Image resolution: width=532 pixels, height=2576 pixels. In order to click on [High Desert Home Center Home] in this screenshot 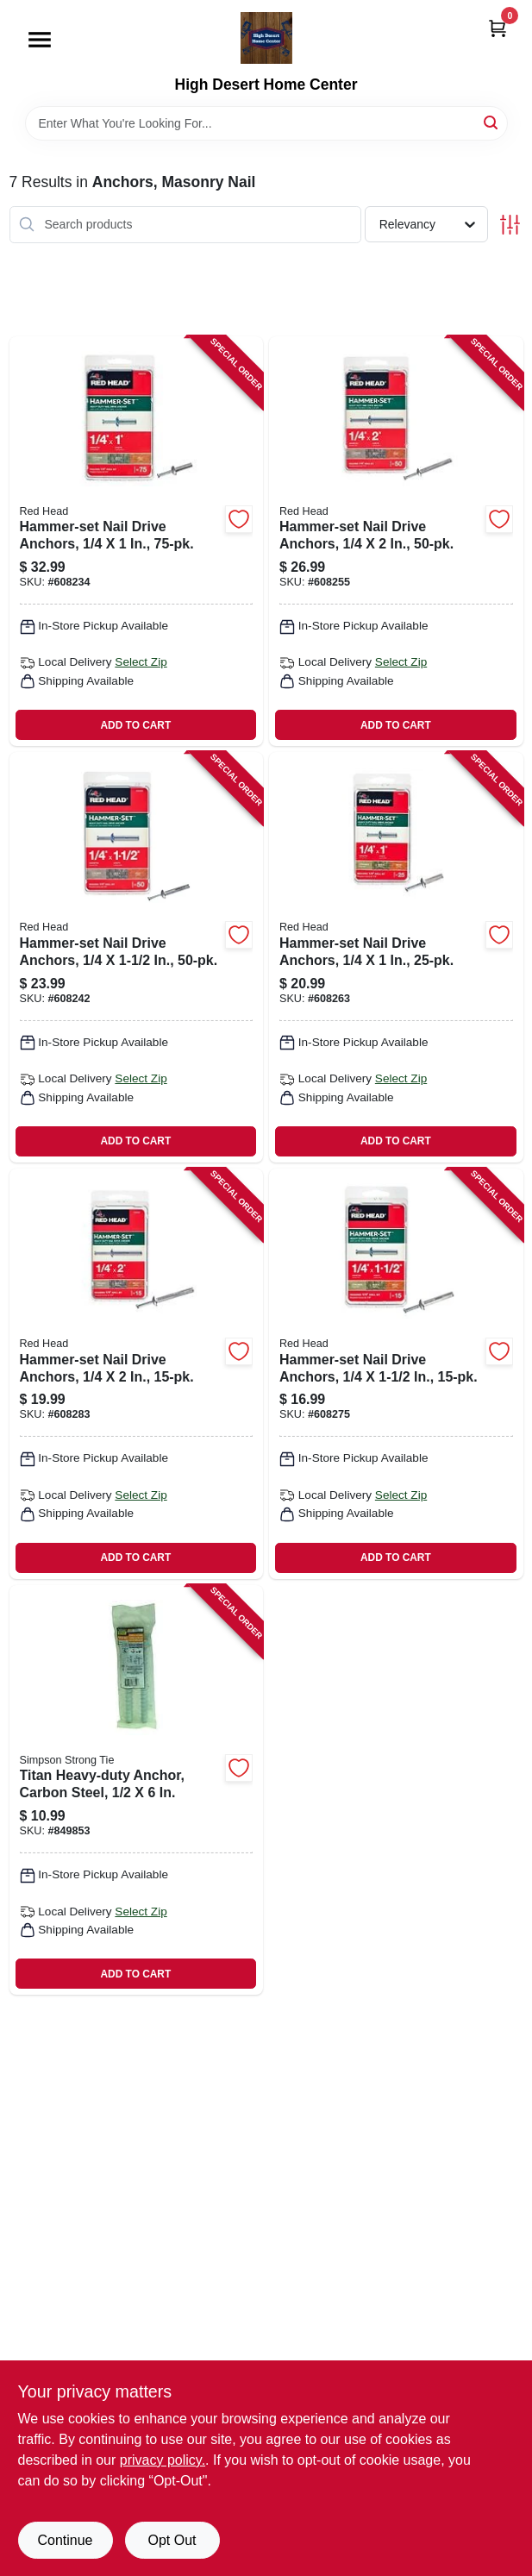, I will do `click(266, 38)`.